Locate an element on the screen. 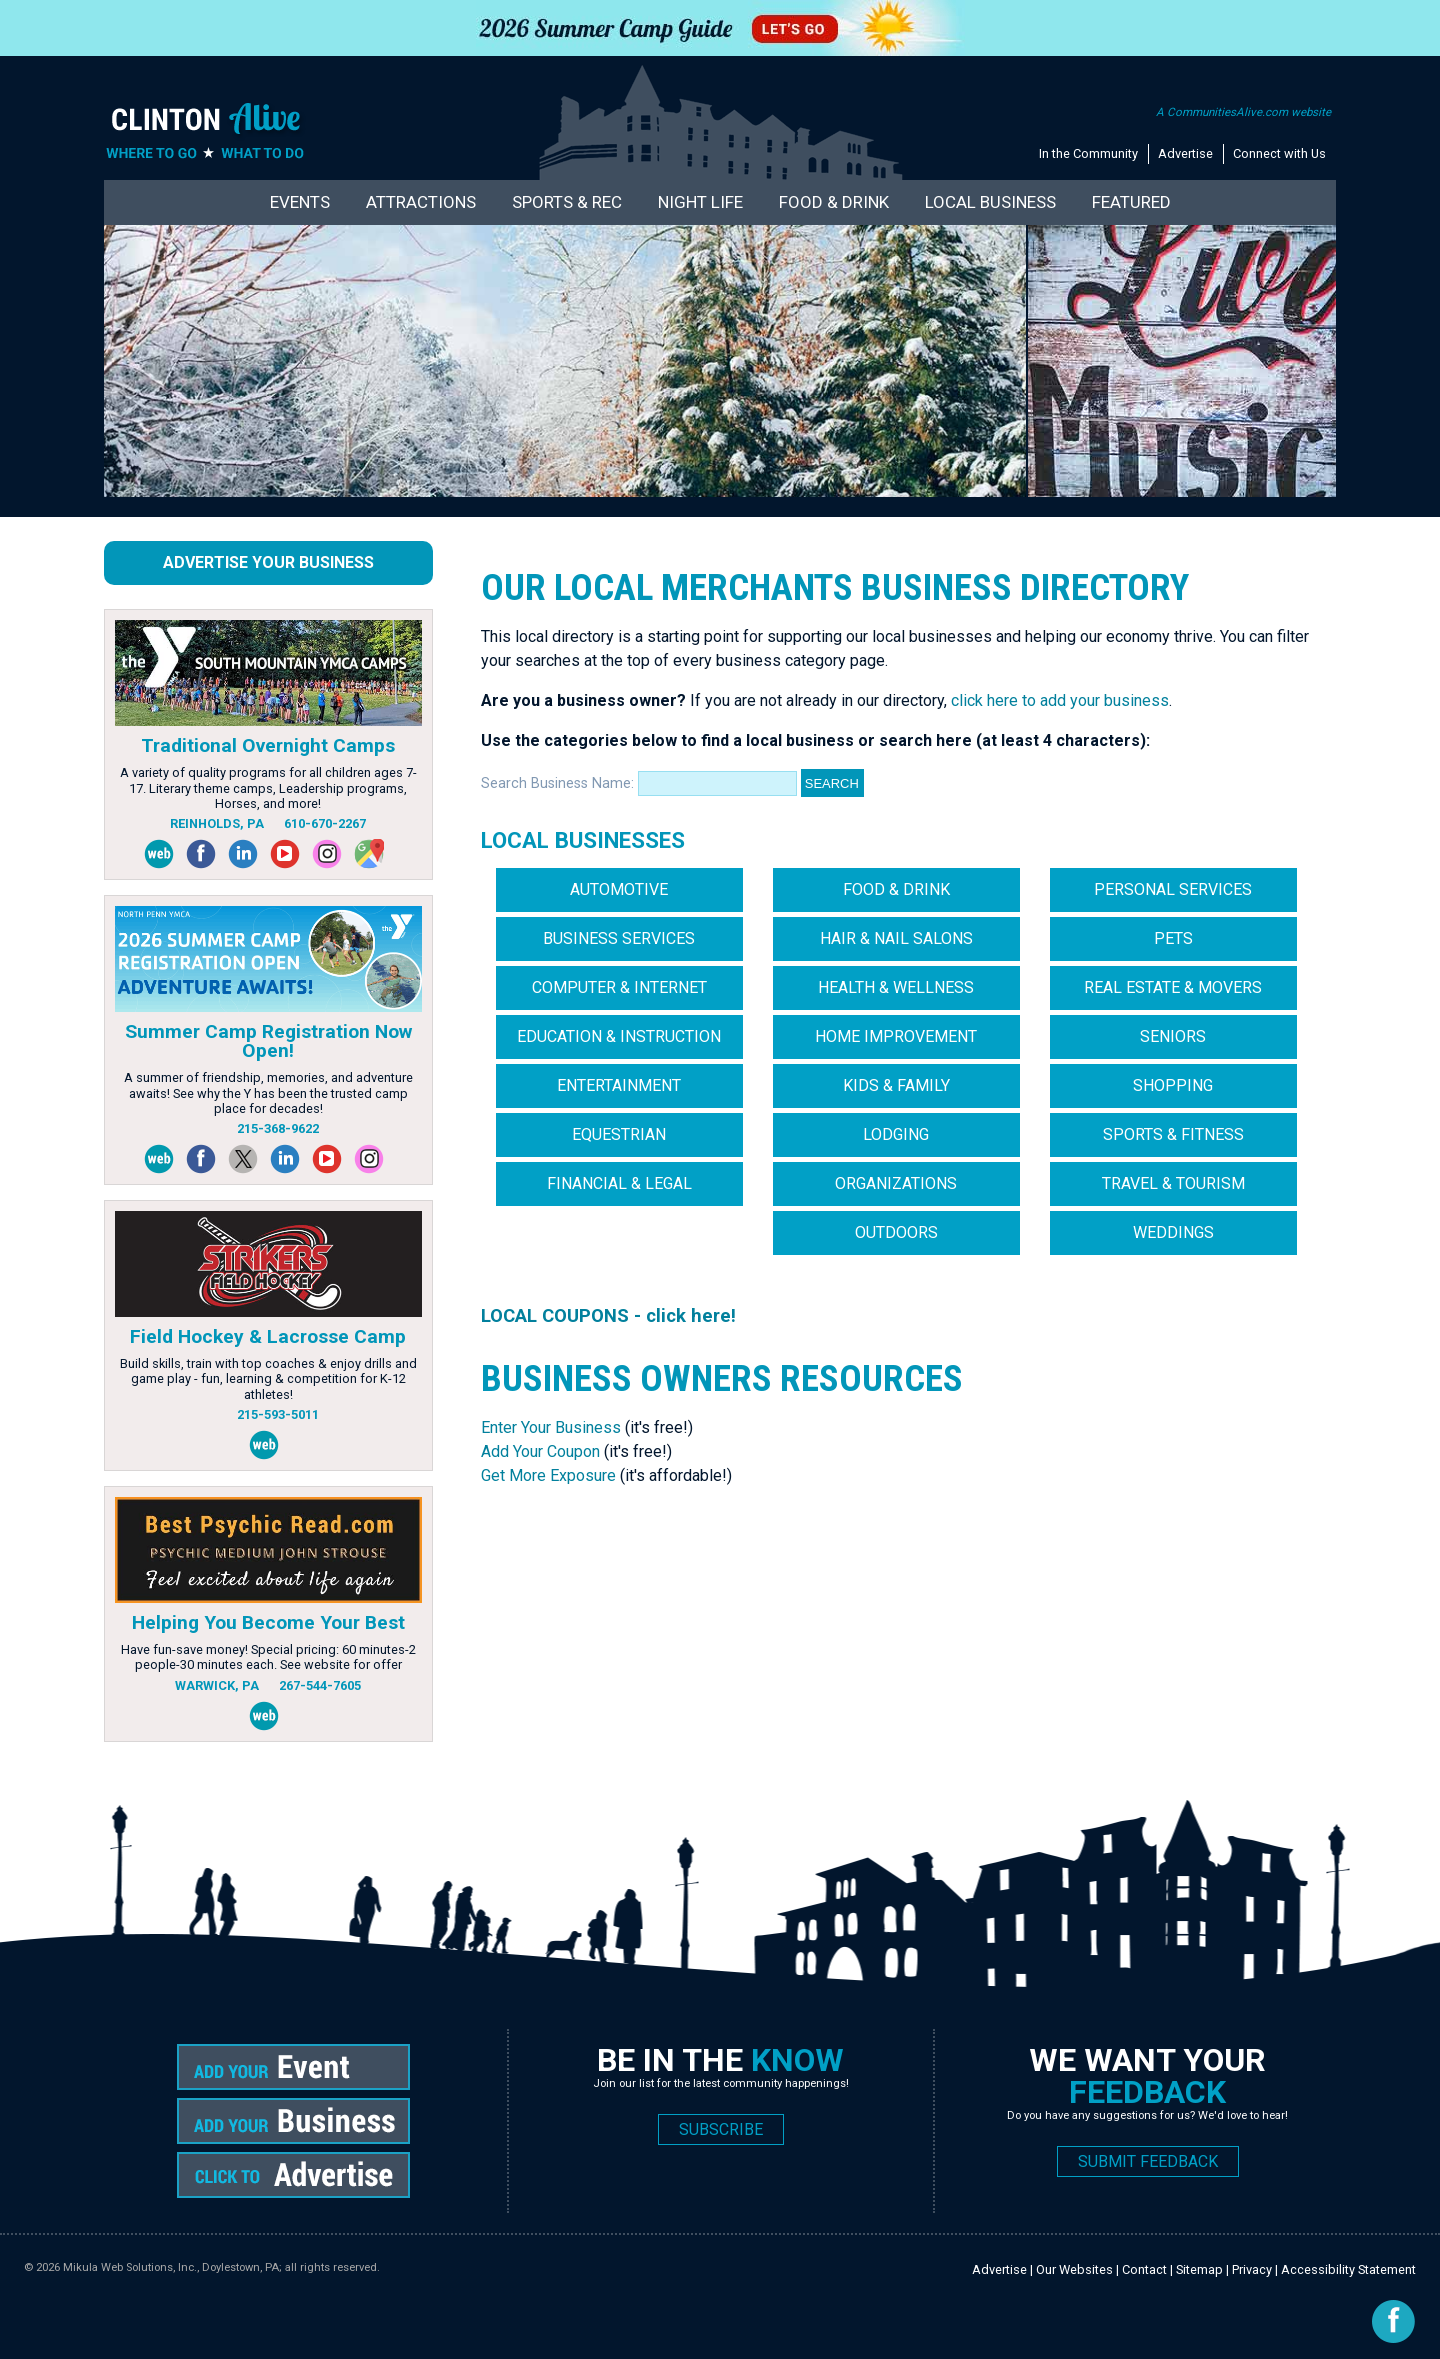 The width and height of the screenshot is (1440, 2359). Outdoors is located at coordinates (896, 1232).